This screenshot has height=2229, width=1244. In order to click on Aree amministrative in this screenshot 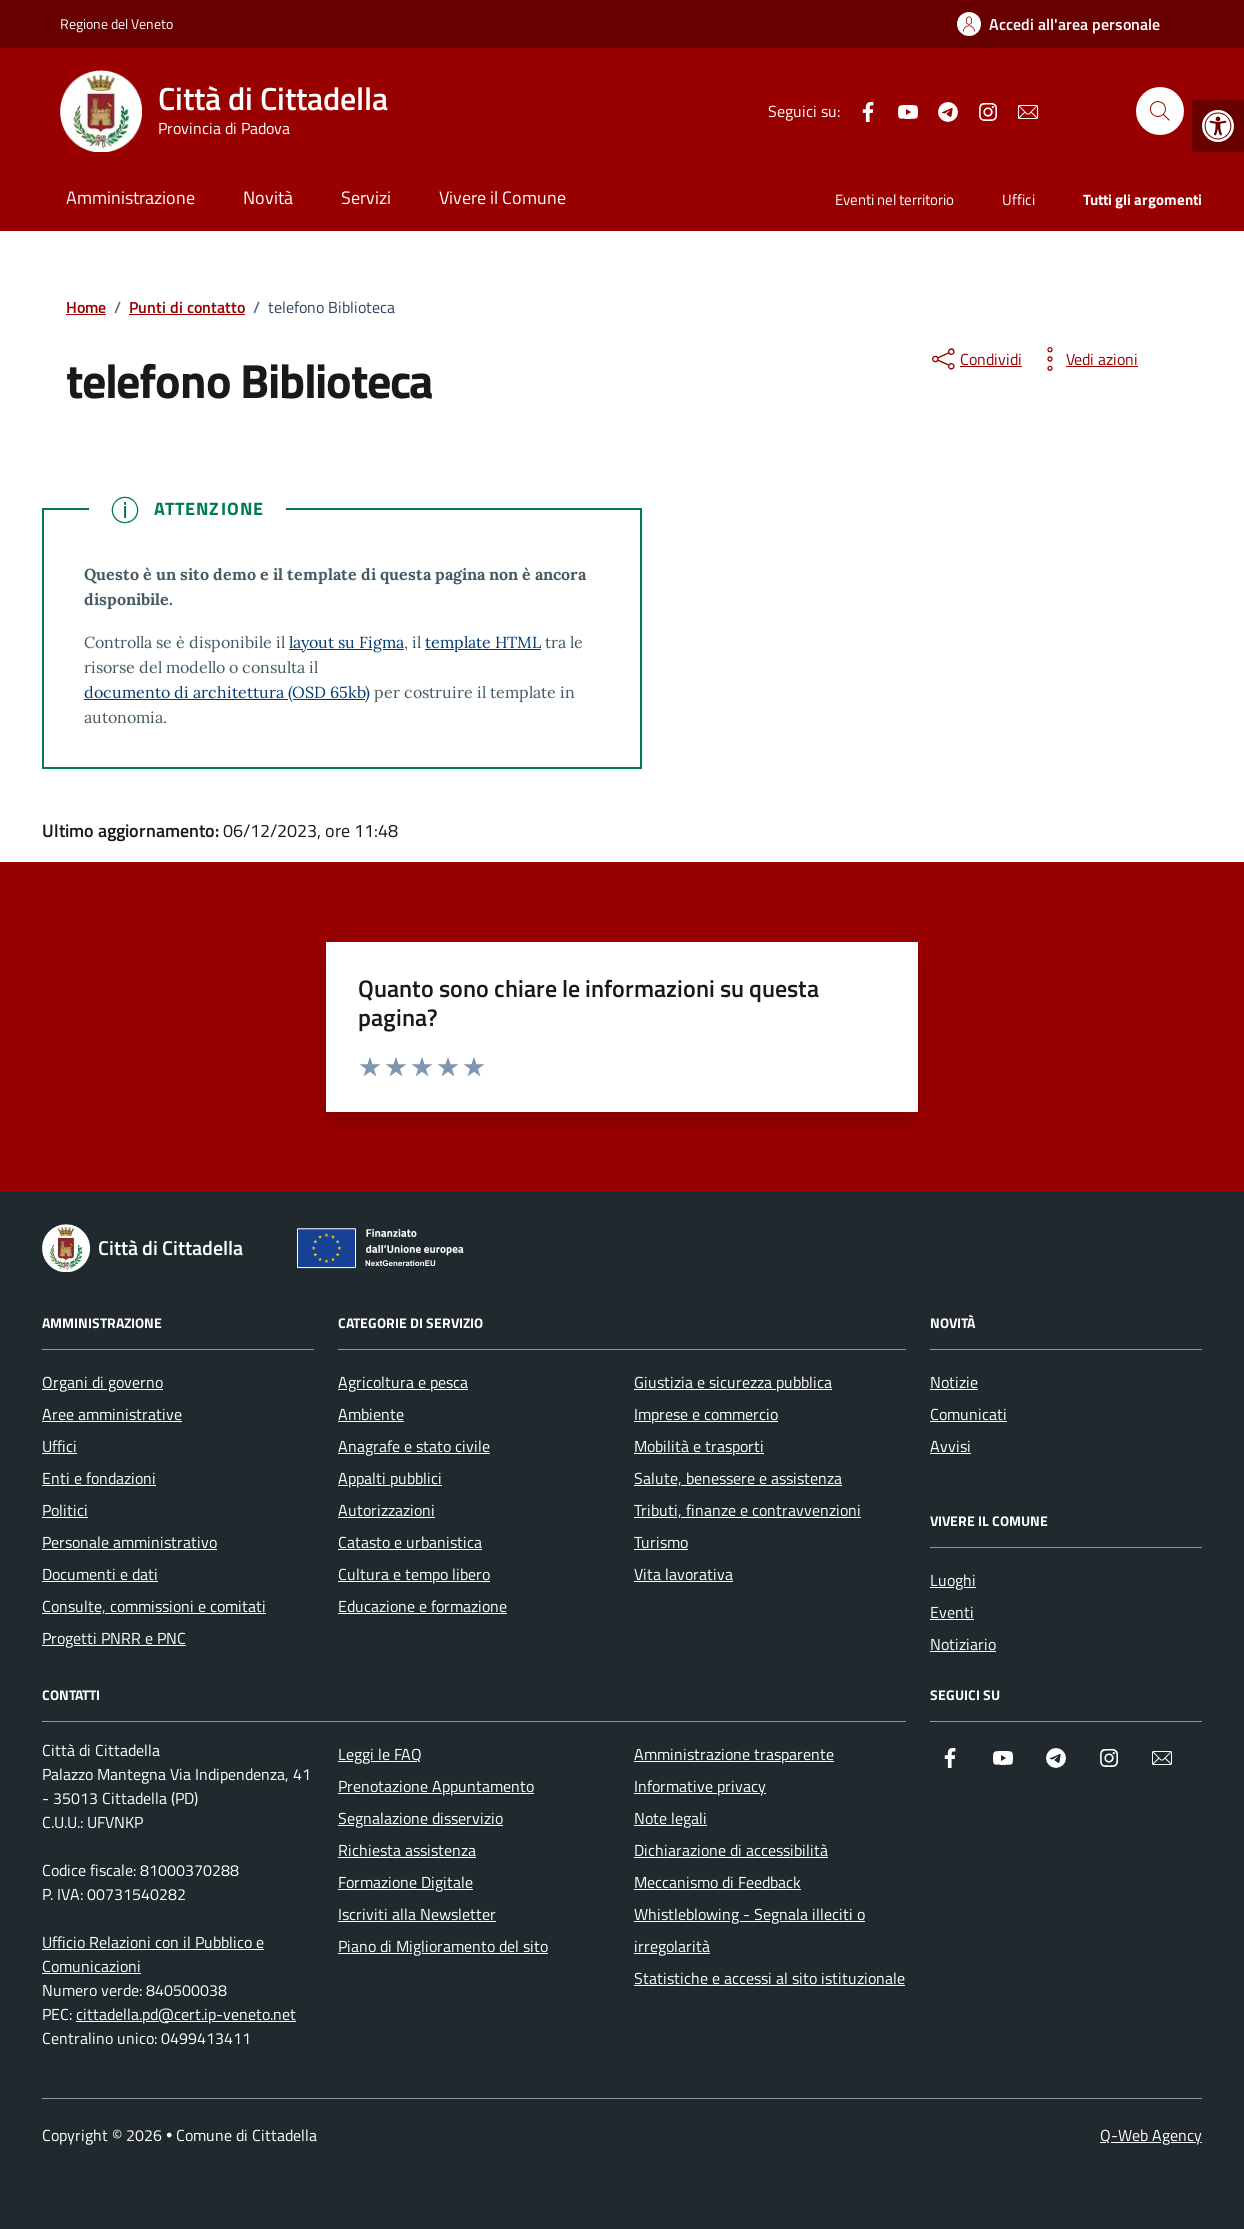, I will do `click(112, 1414)`.